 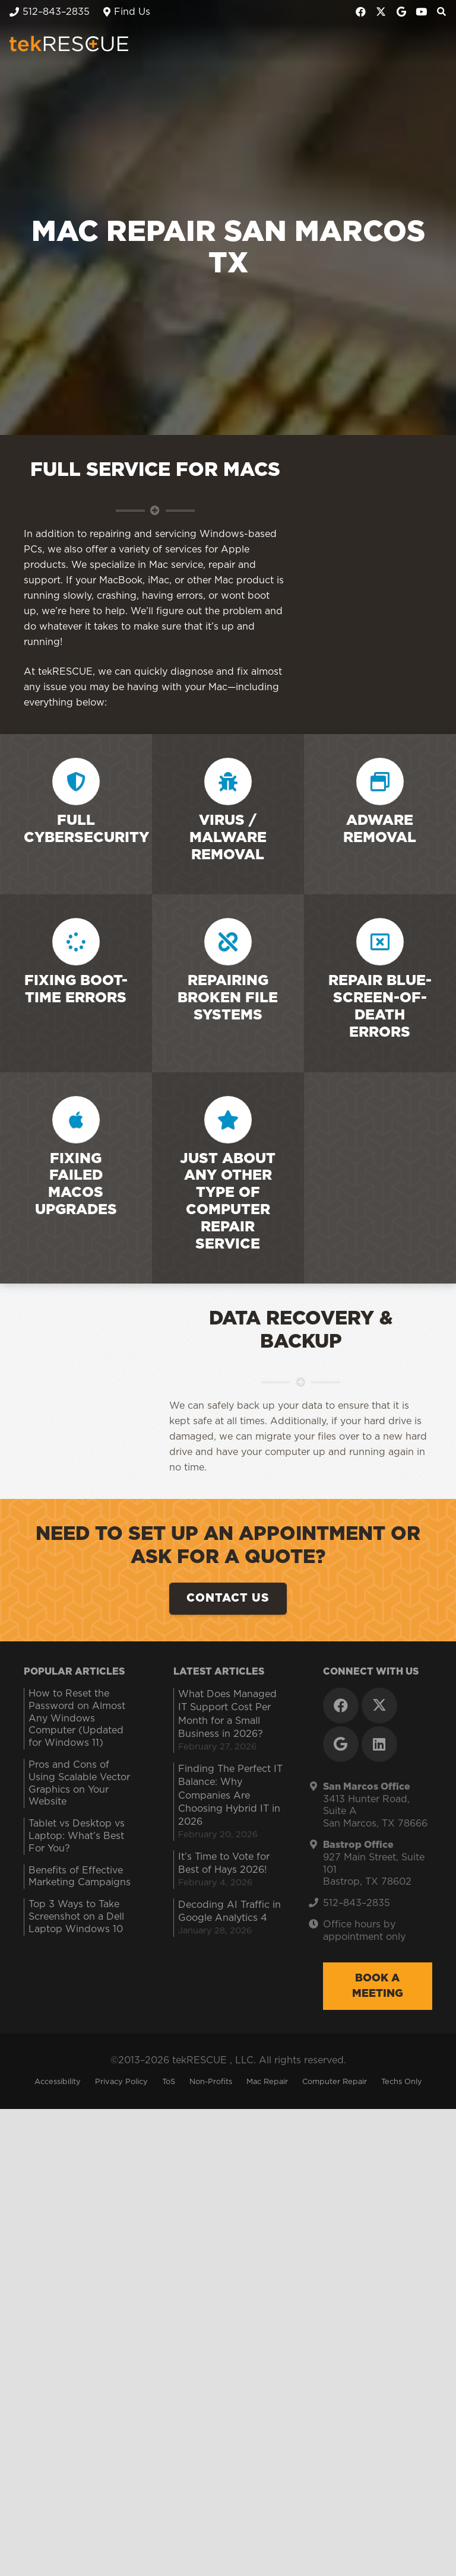 What do you see at coordinates (76, 2558) in the screenshot?
I see `Tablet vs Desktop vs Laptop: What’s Best For You?` at bounding box center [76, 2558].